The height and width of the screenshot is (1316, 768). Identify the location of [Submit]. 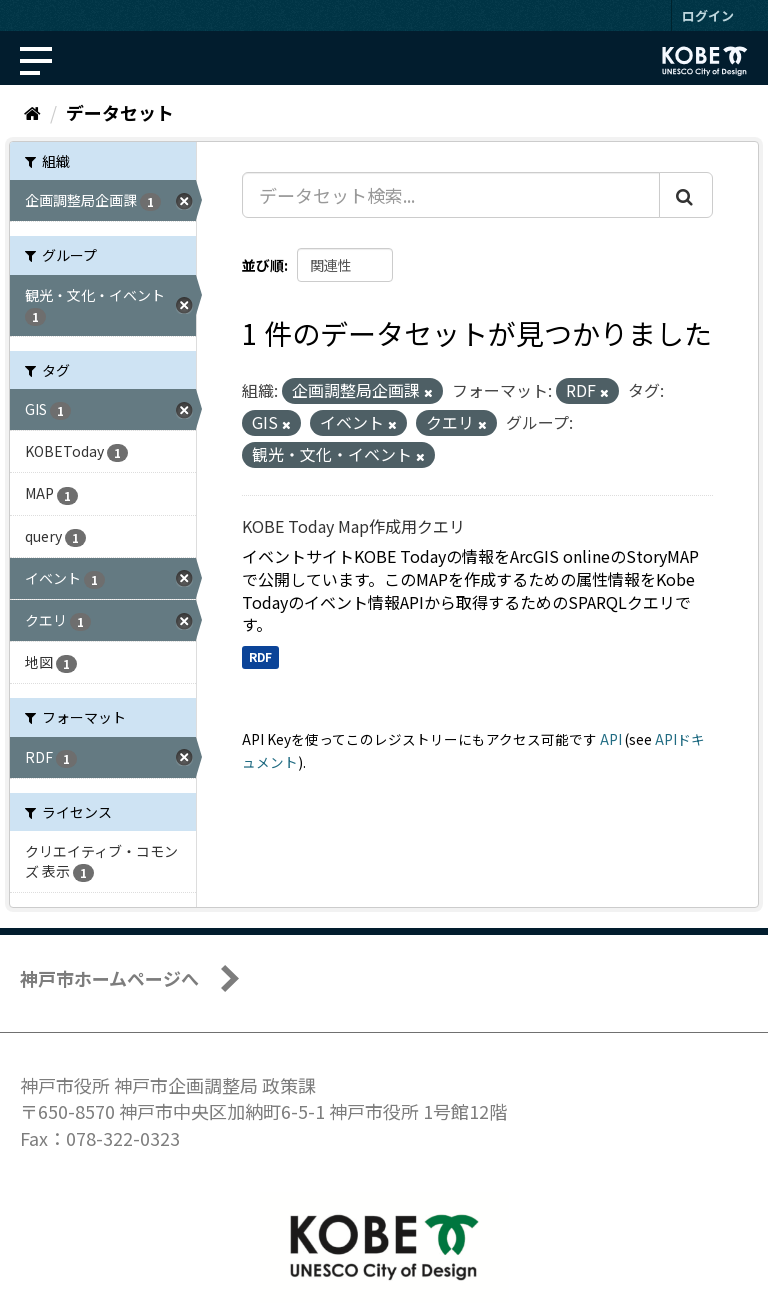
(686, 195).